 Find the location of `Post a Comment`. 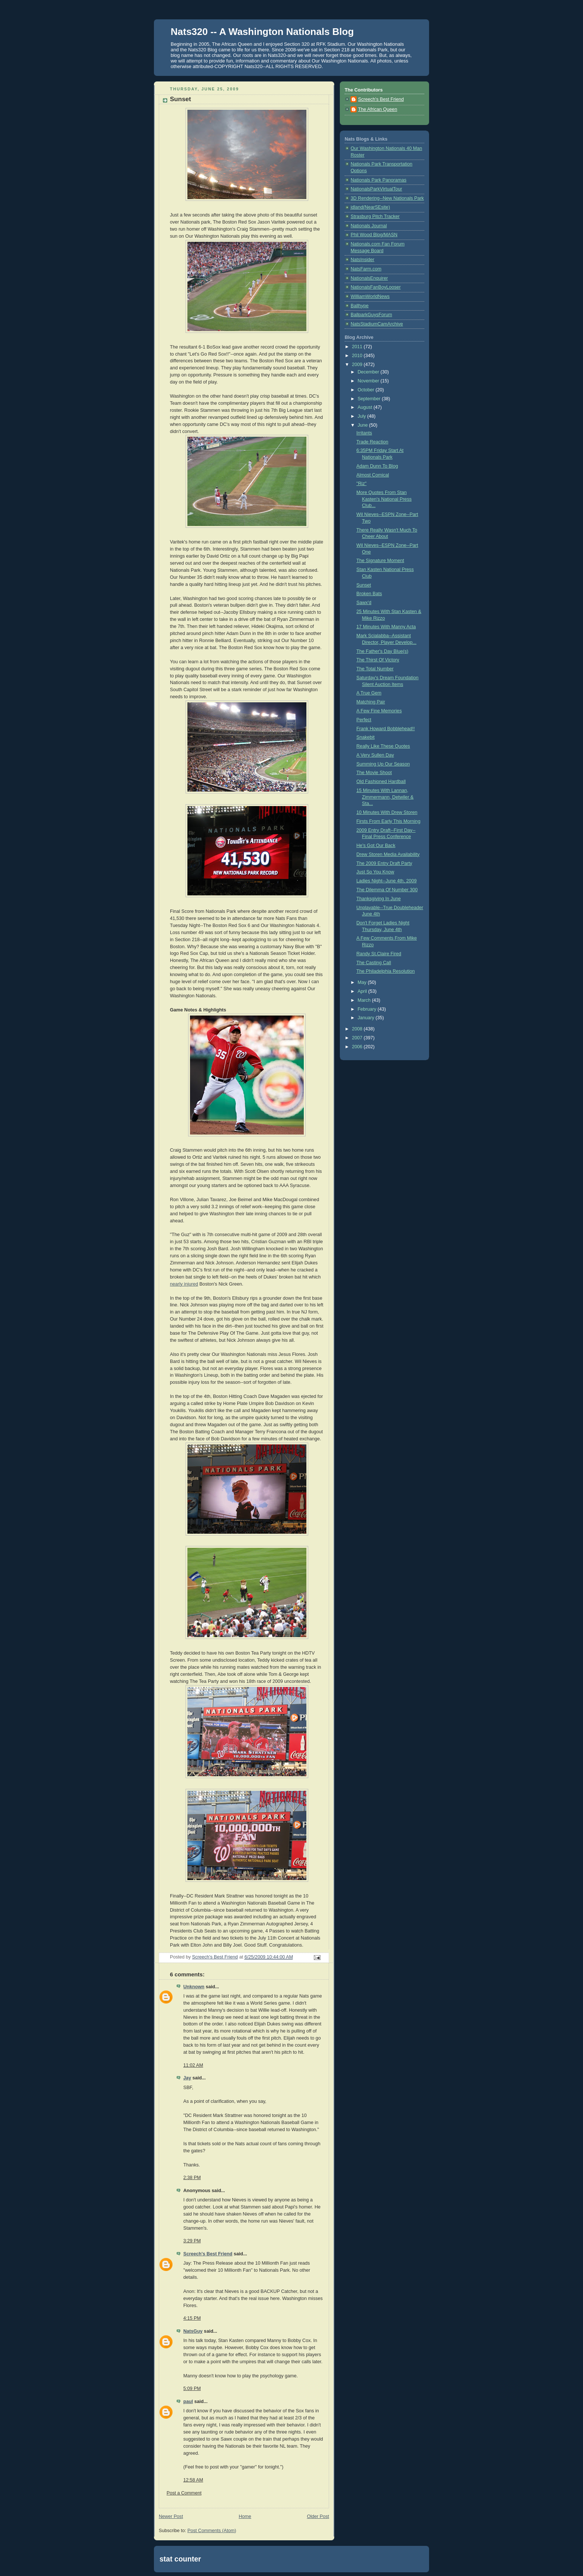

Post a Comment is located at coordinates (184, 2493).